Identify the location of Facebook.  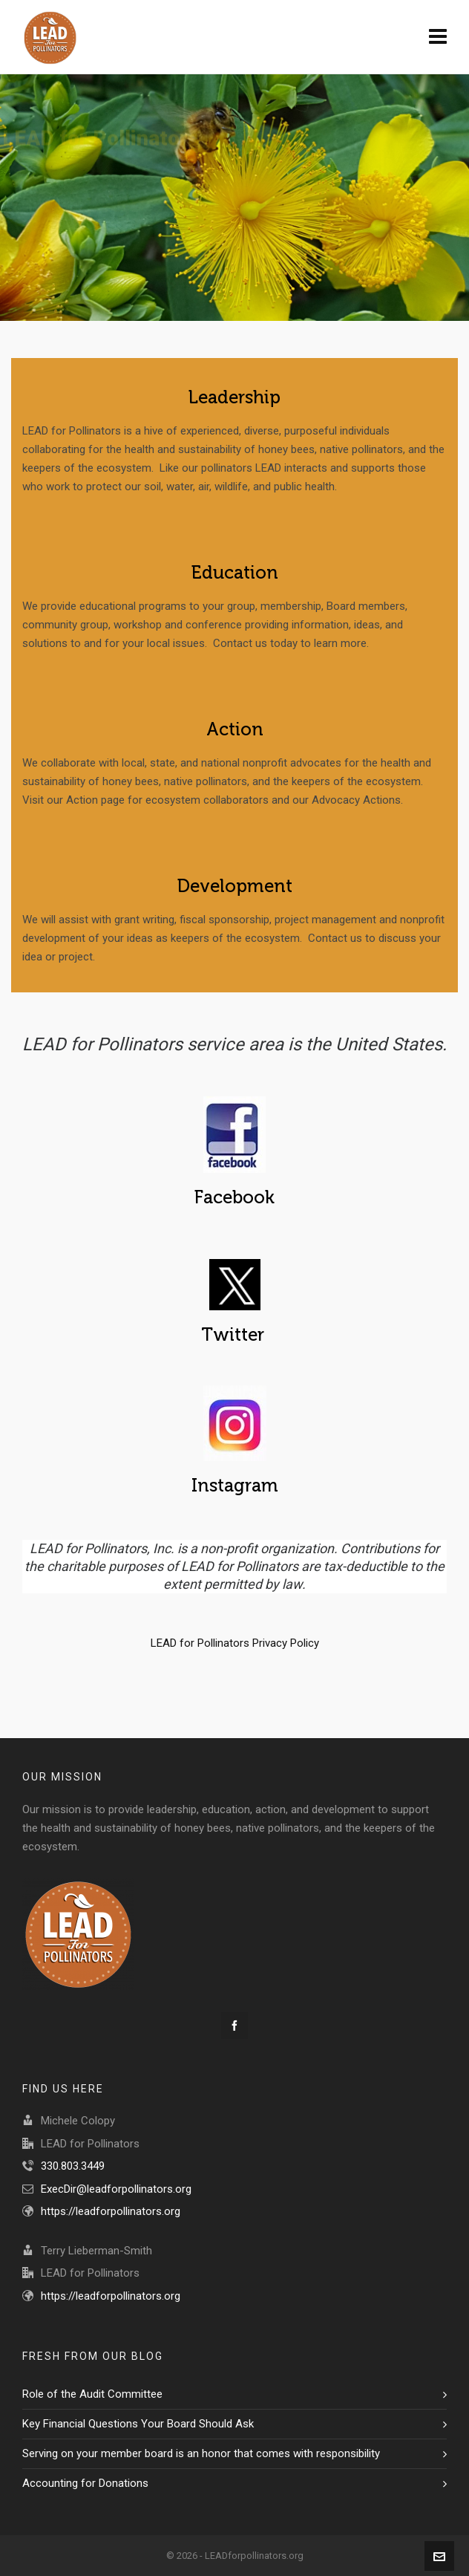
(234, 1197).